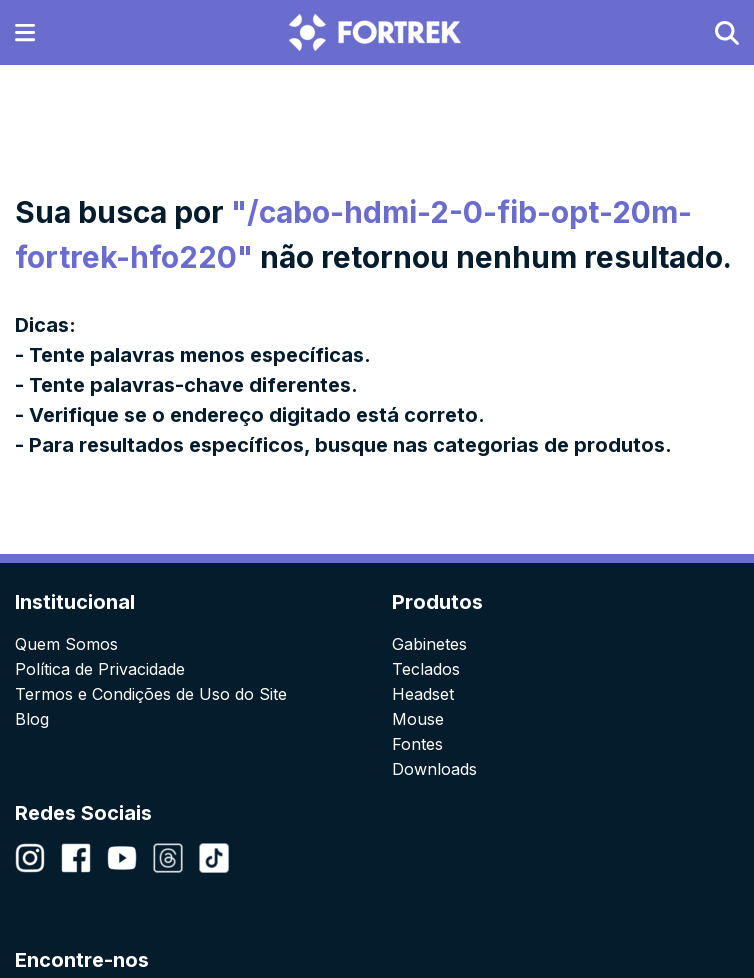 Image resolution: width=754 pixels, height=978 pixels. I want to click on Headset, so click(423, 694).